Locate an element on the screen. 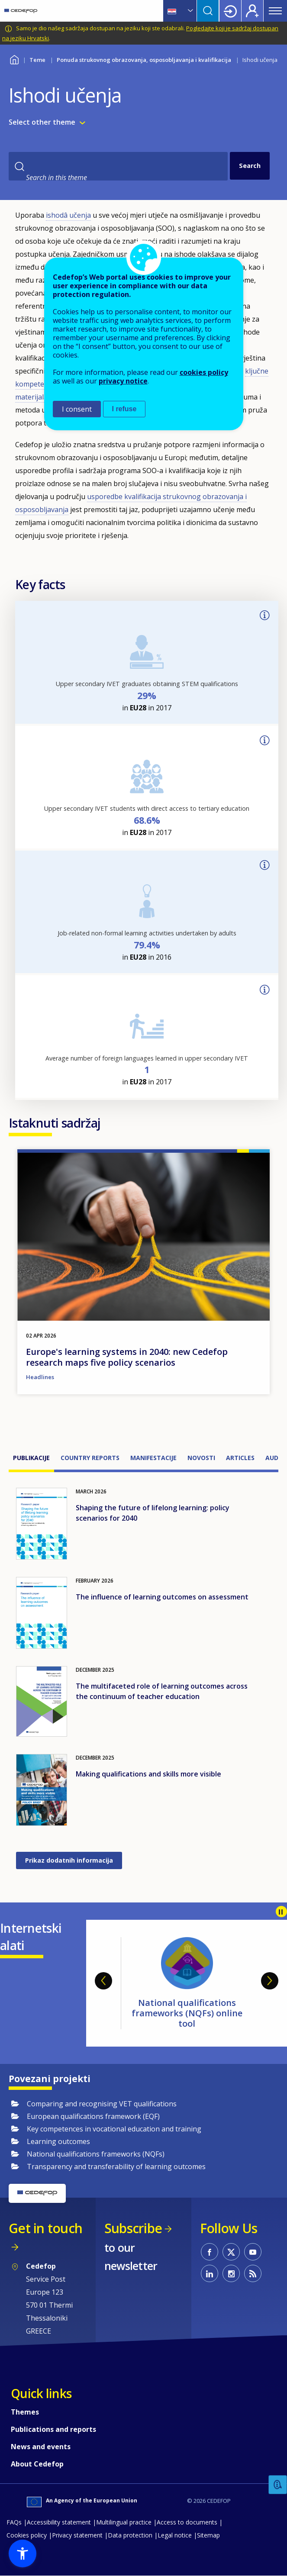 This screenshot has height=2576, width=287. Pause is located at coordinates (281, 1911).